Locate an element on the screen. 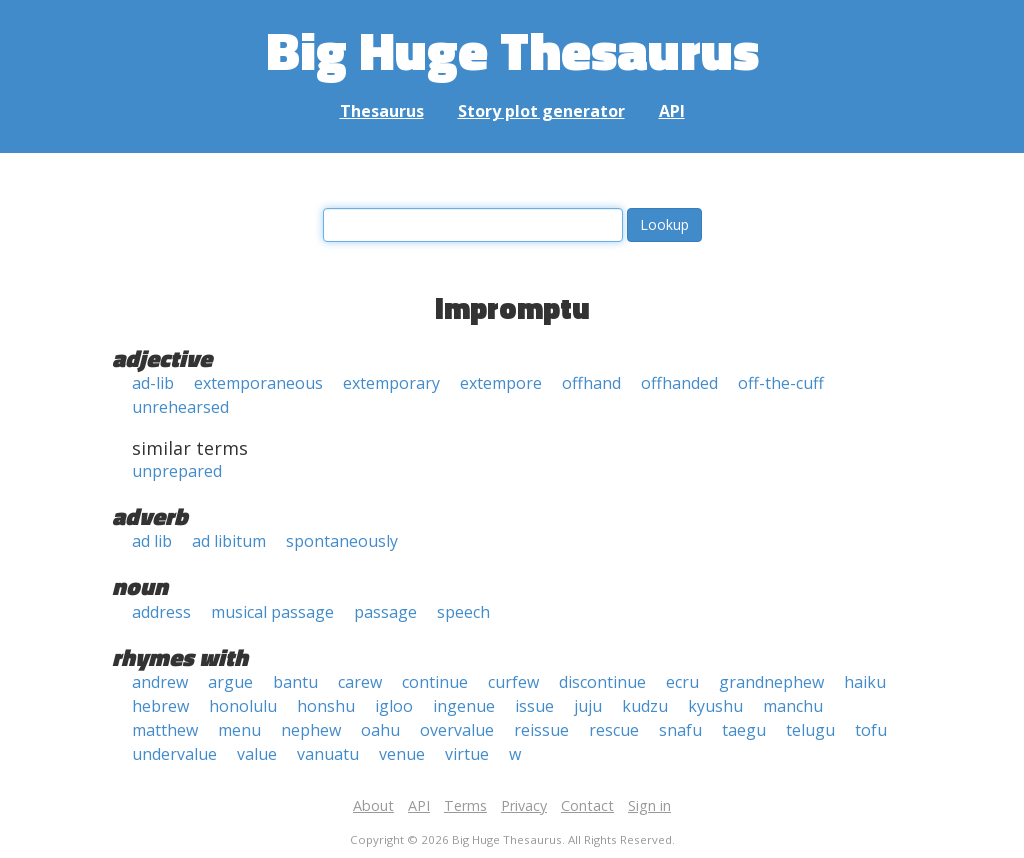  continue is located at coordinates (435, 682).